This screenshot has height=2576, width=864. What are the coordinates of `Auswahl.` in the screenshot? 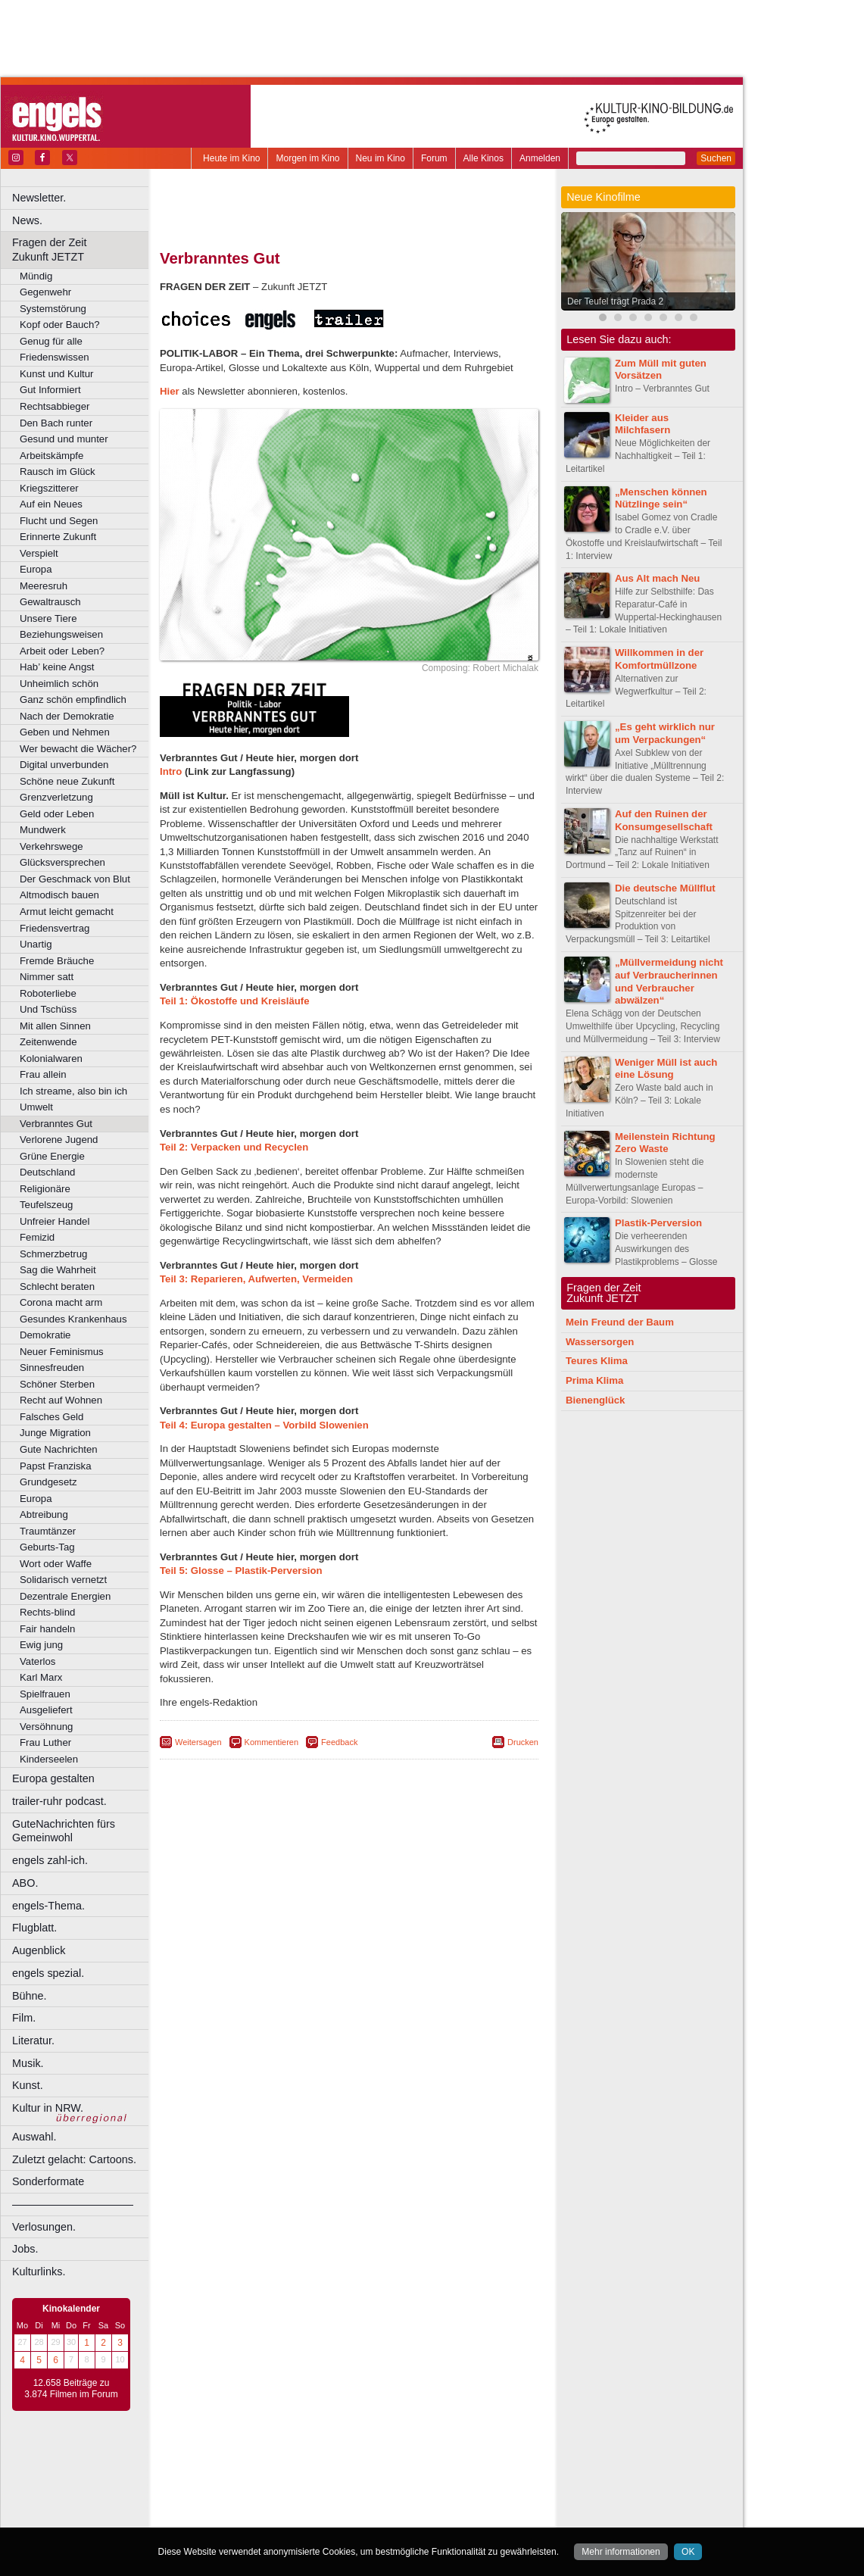 It's located at (34, 2137).